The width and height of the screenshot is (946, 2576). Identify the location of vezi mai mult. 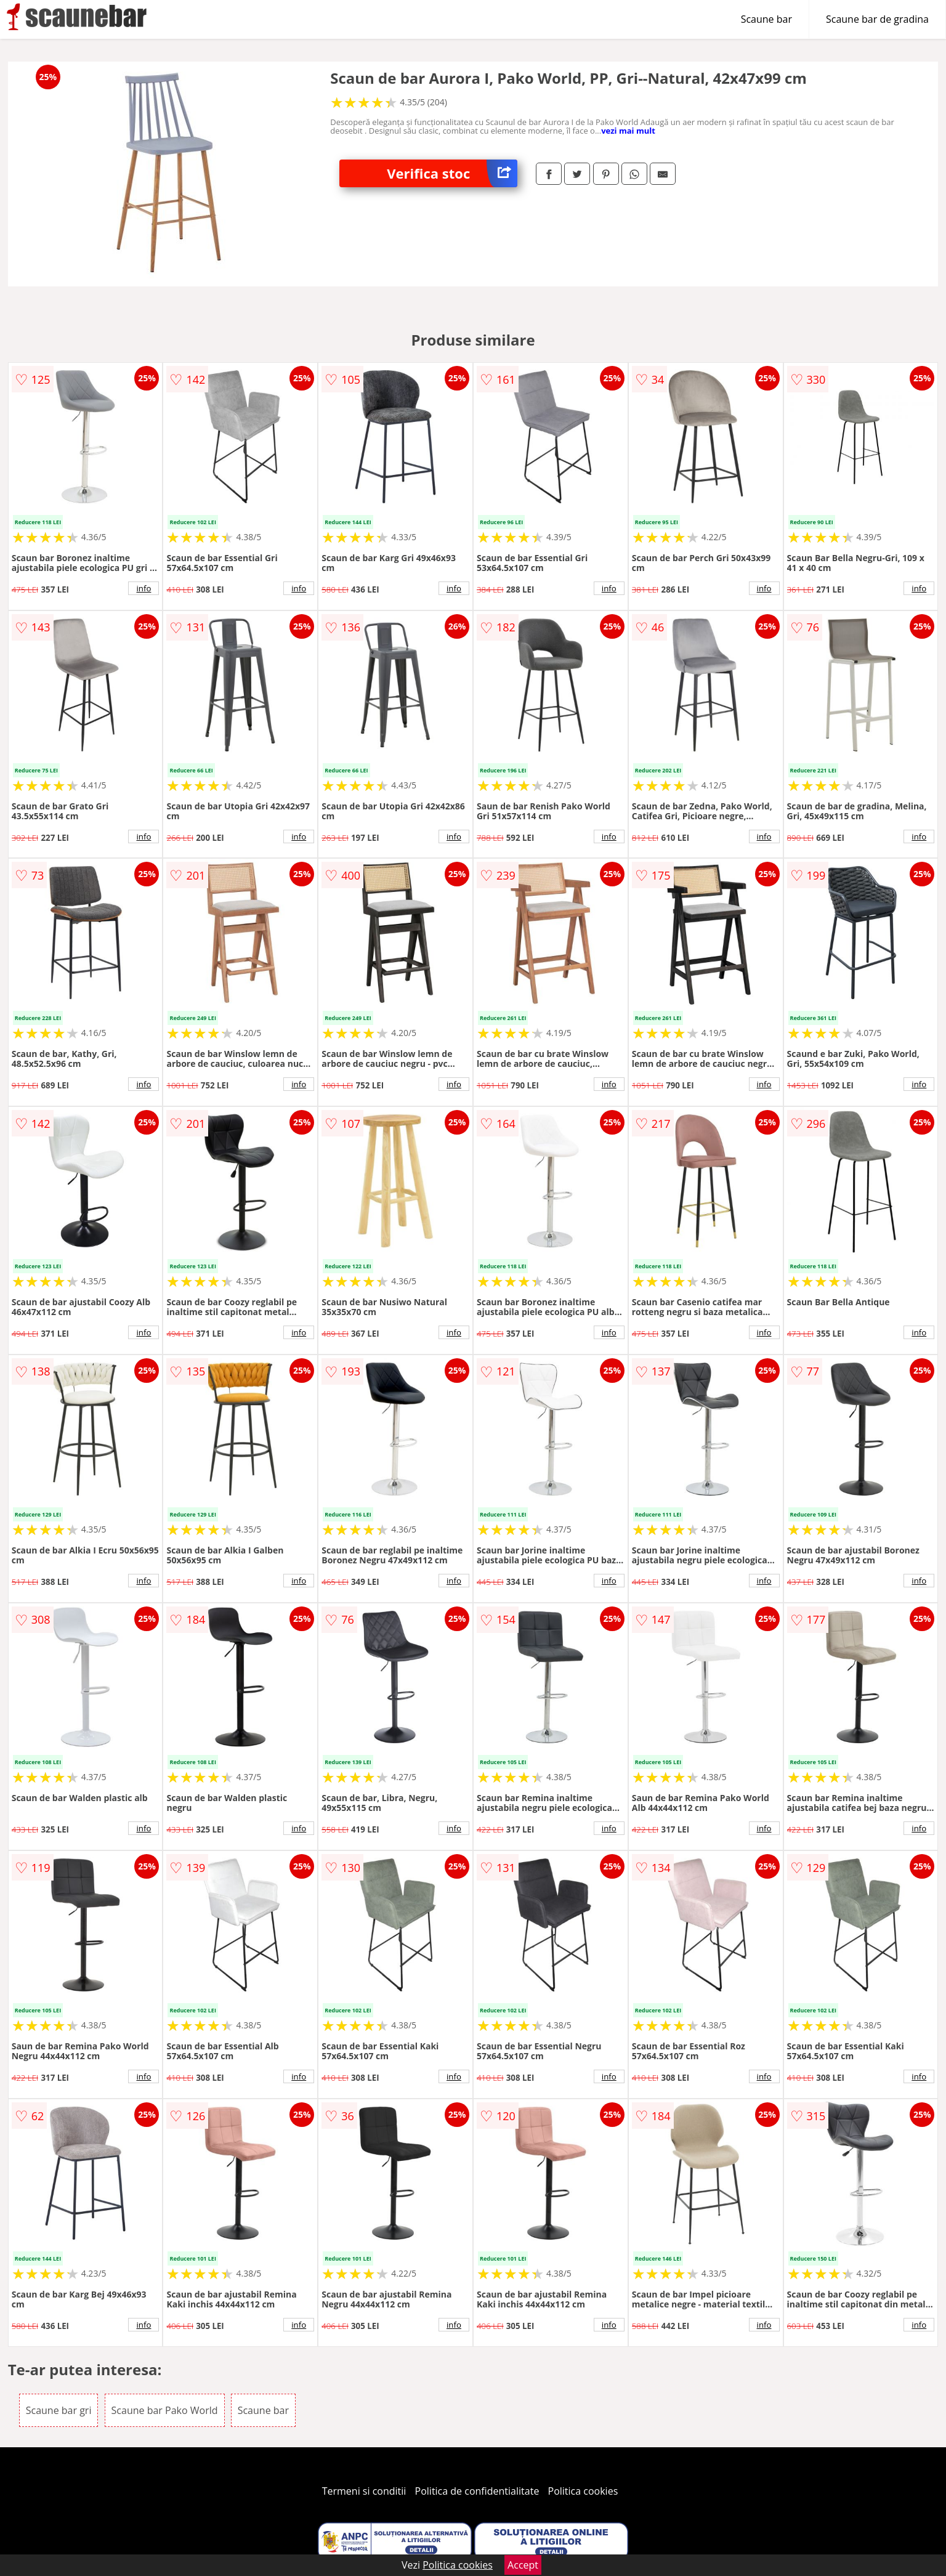
(628, 130).